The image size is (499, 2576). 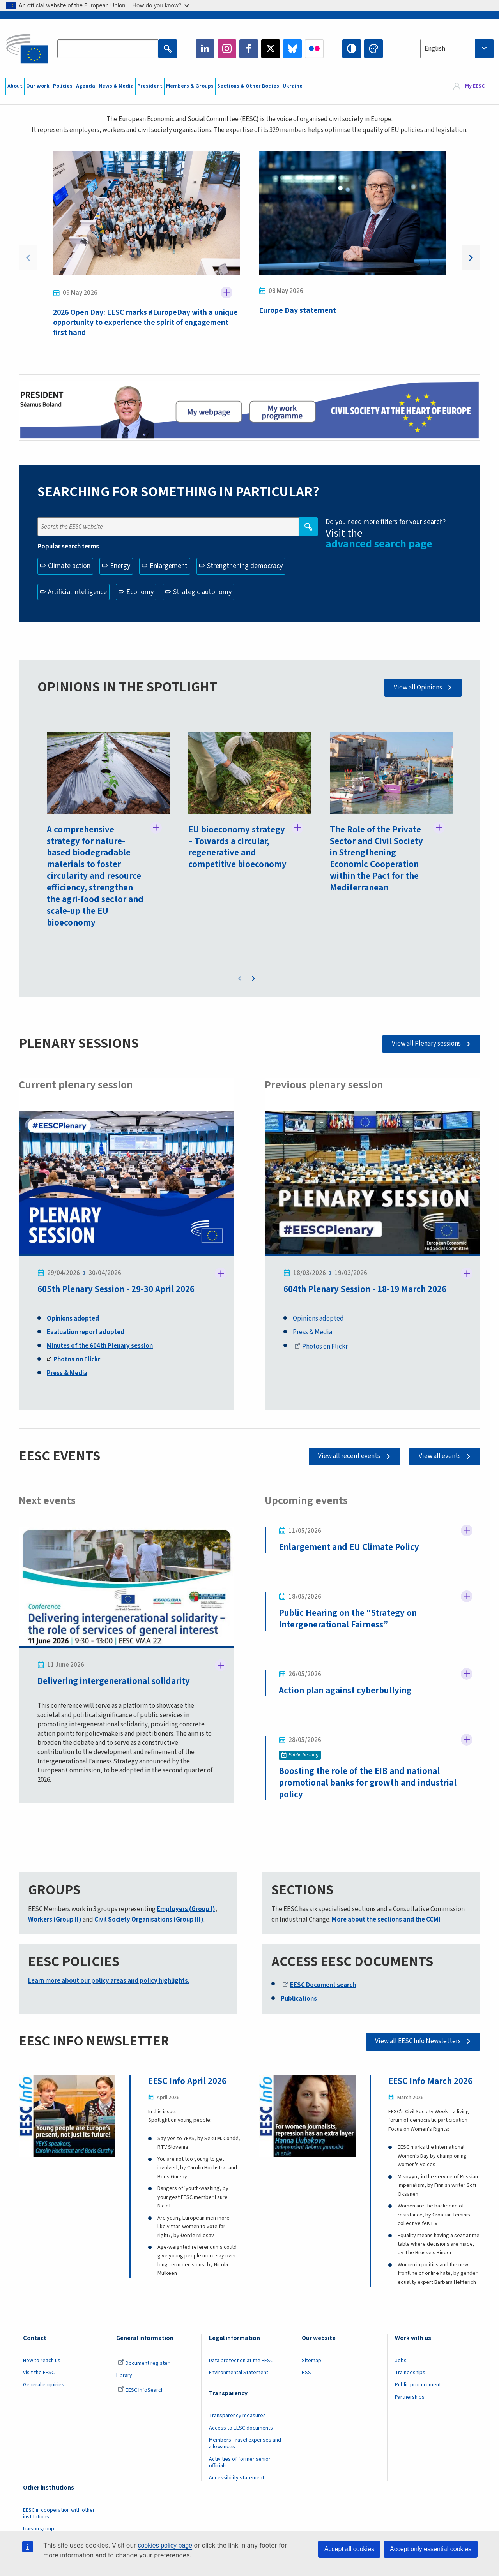 I want to click on View all Plenary sessions, so click(x=426, y=1043).